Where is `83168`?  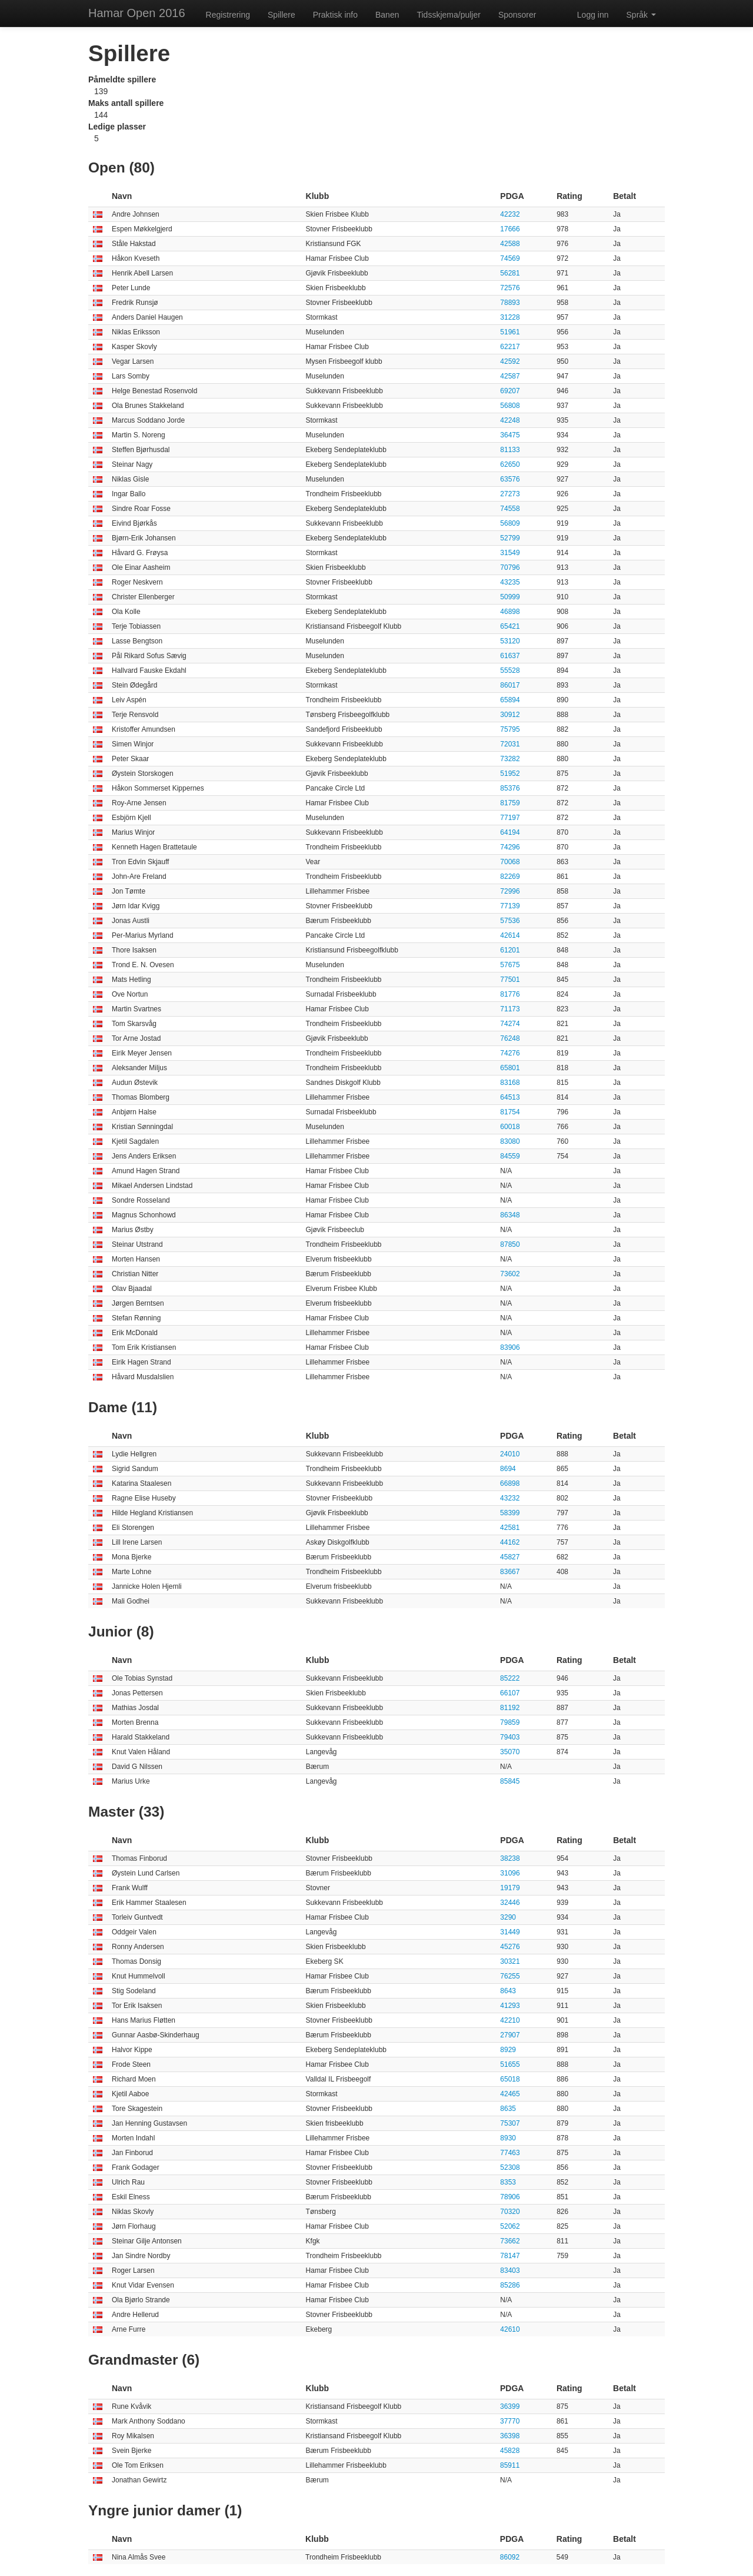
83168 is located at coordinates (509, 1082).